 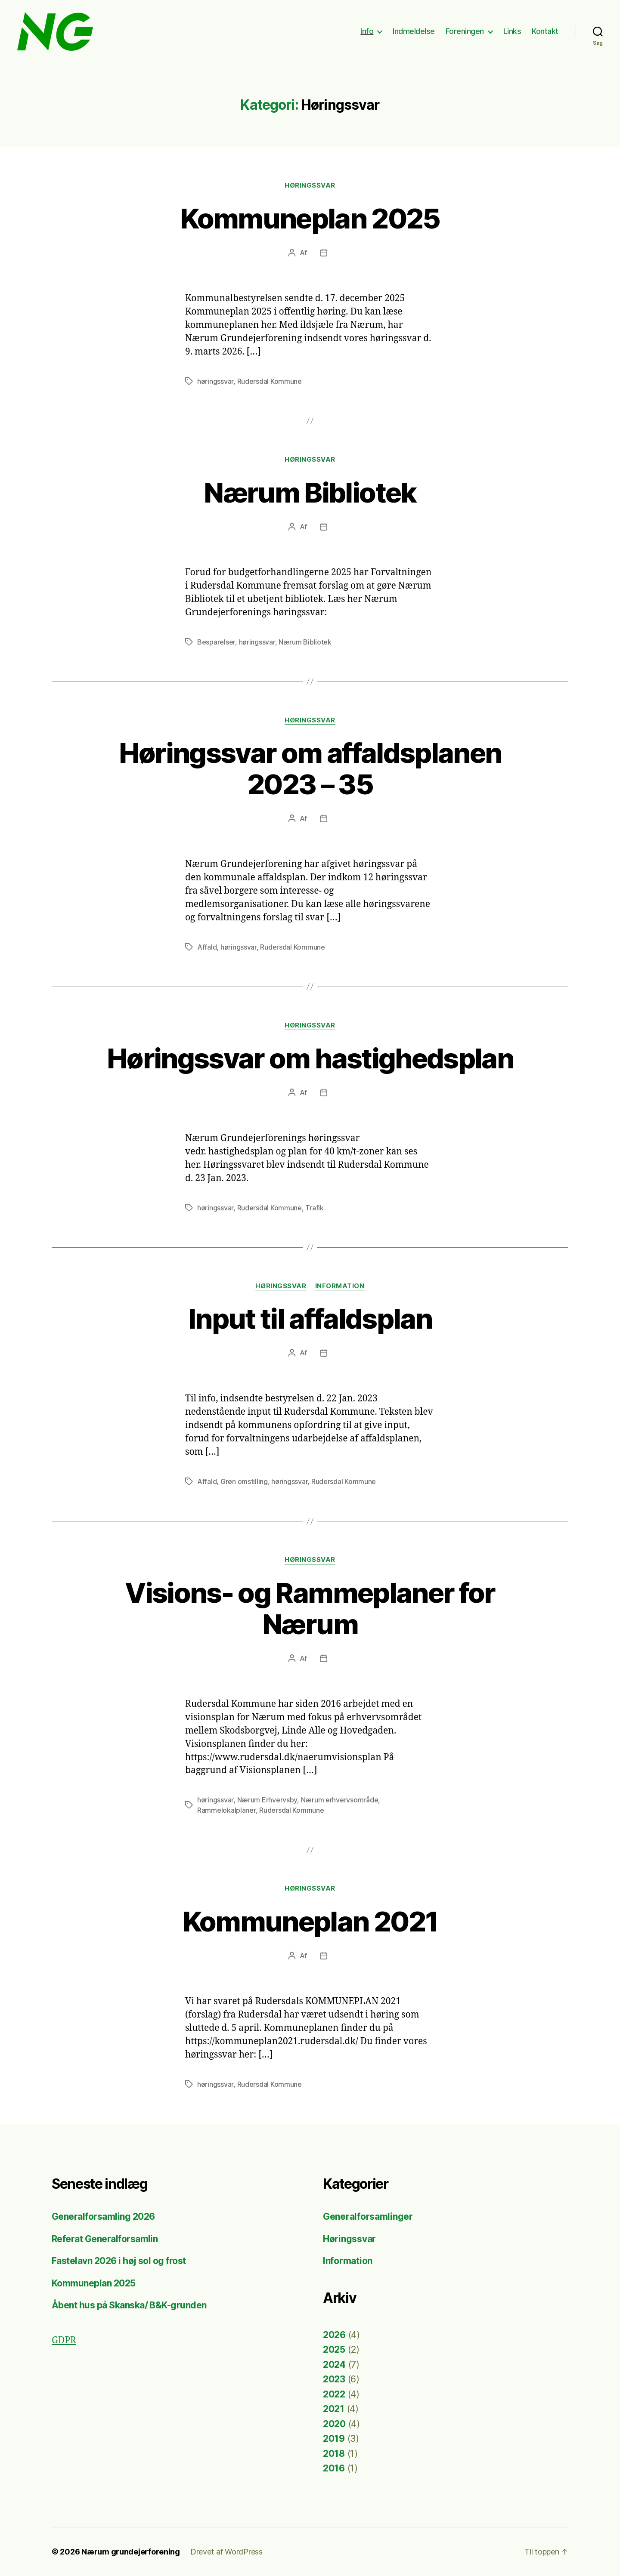 What do you see at coordinates (267, 1799) in the screenshot?
I see `Nærum Erhvervsby` at bounding box center [267, 1799].